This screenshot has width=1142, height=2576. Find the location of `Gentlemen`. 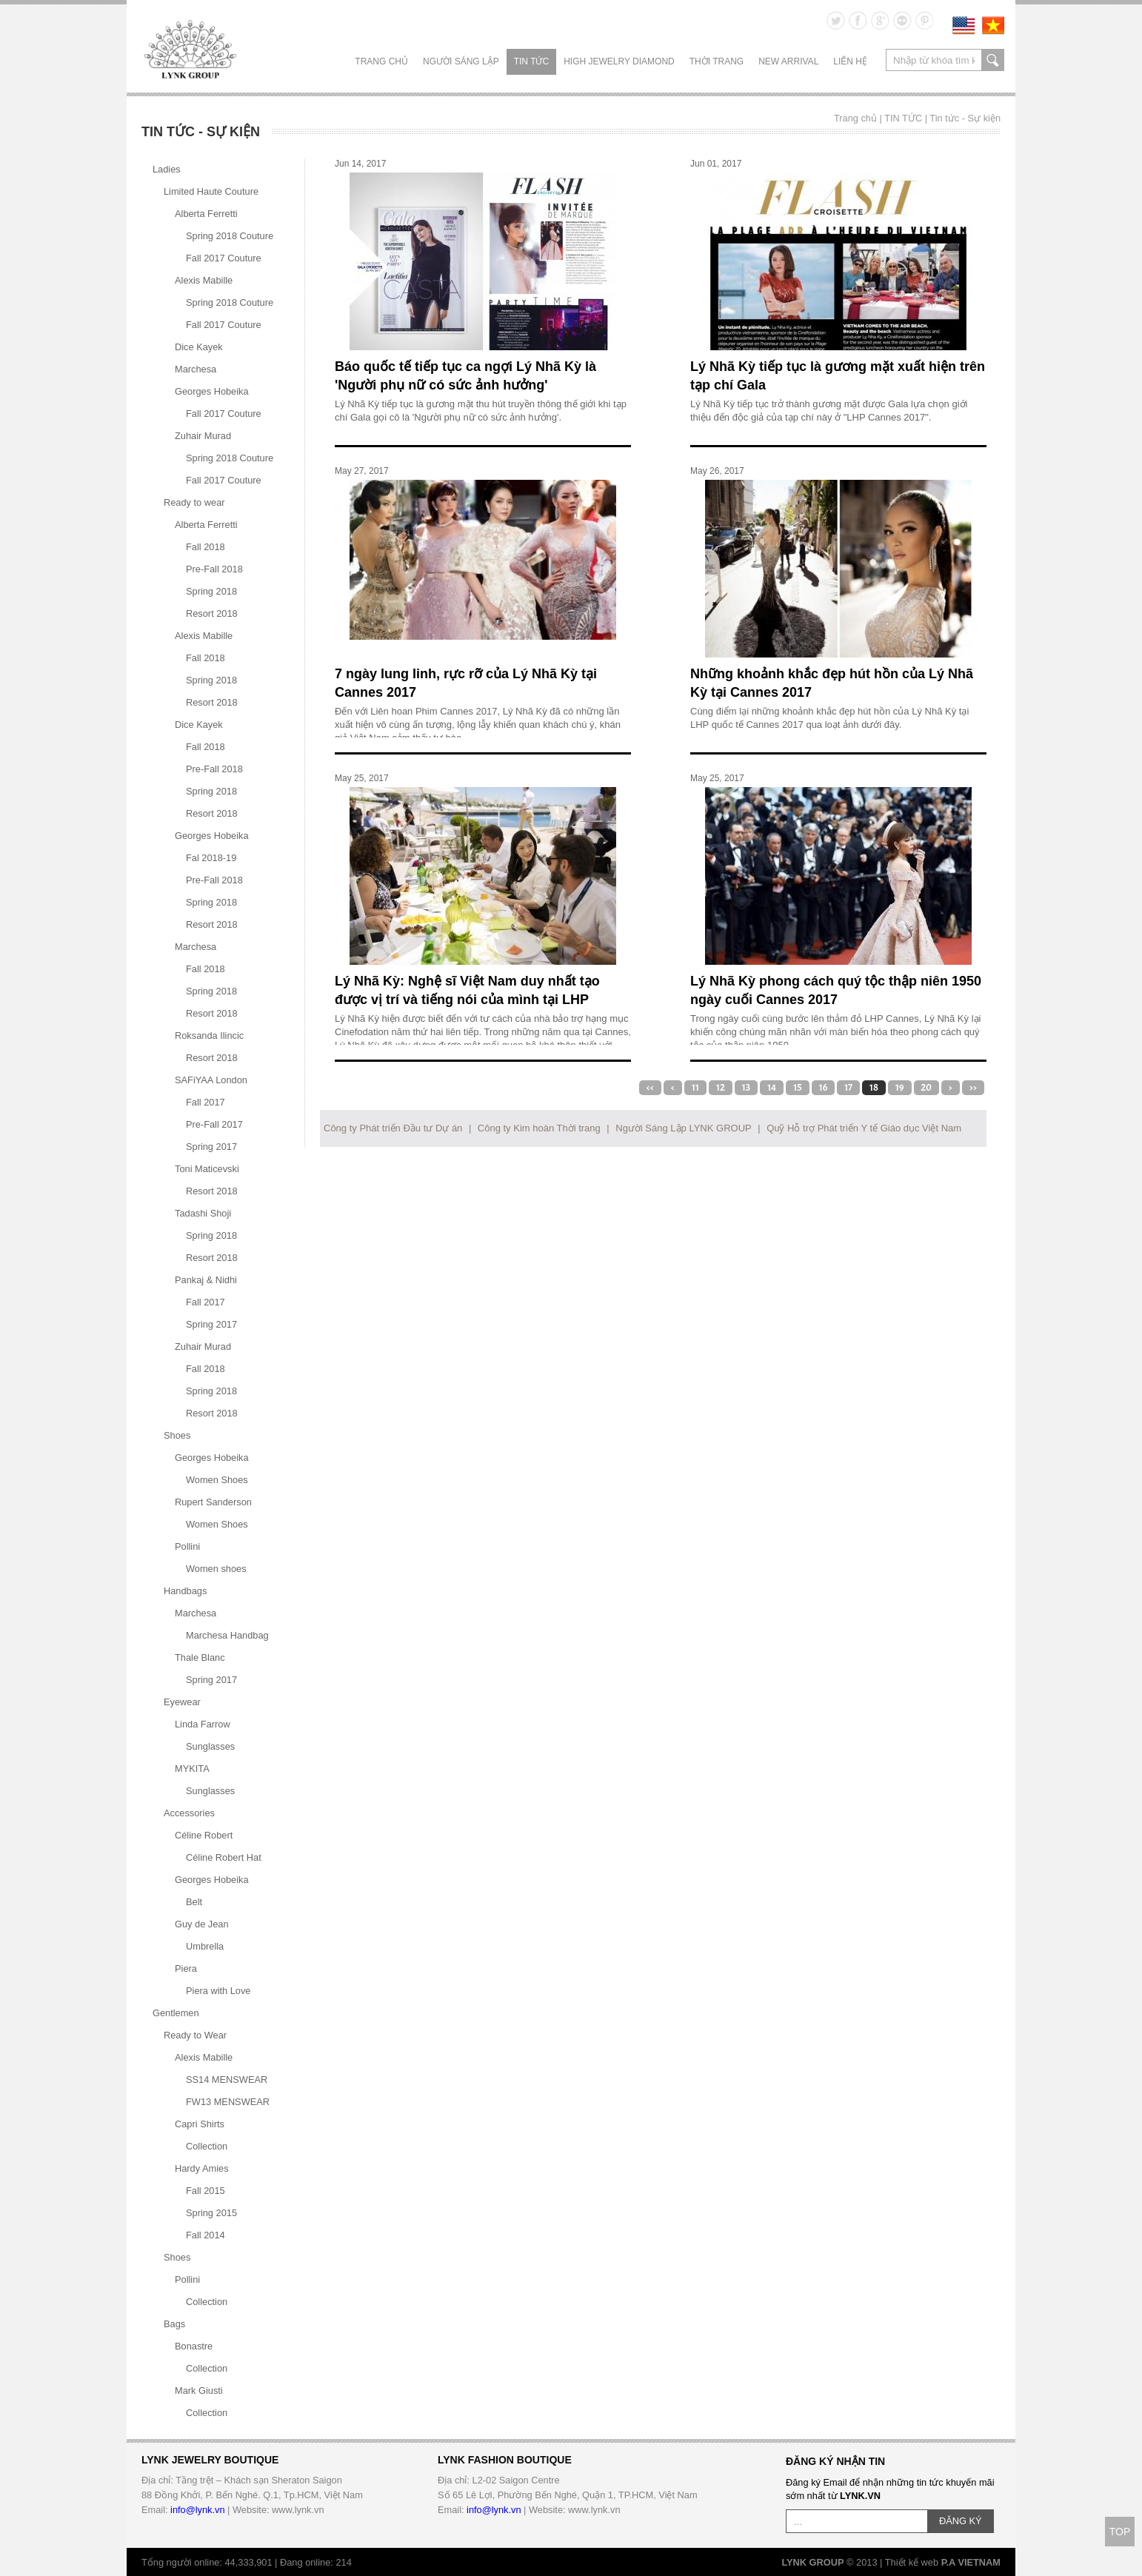

Gentlemen is located at coordinates (176, 2012).